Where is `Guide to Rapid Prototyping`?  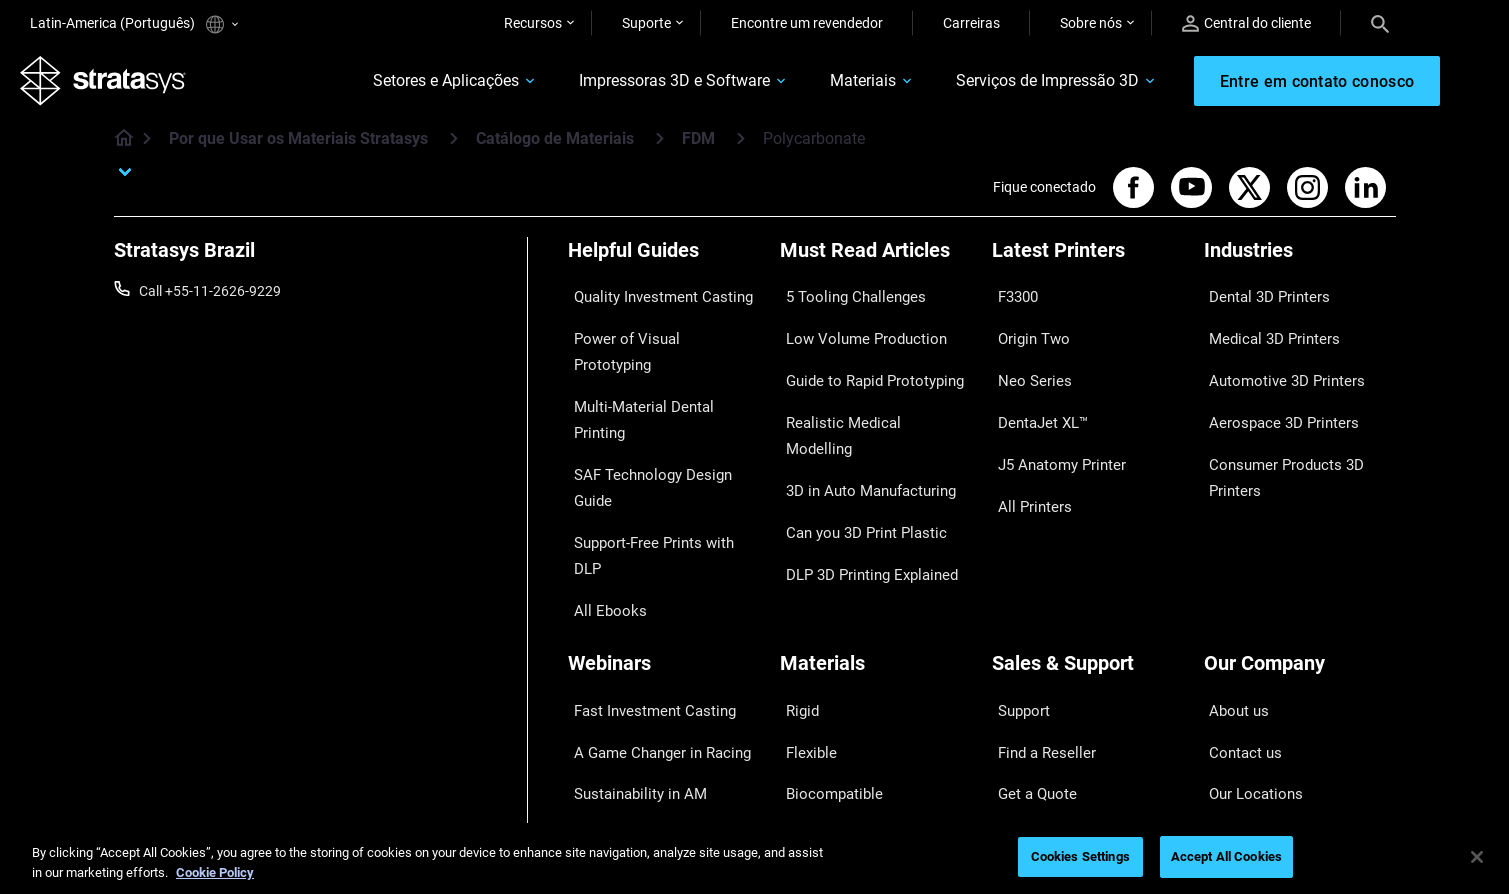 Guide to Rapid Prototyping is located at coordinates (864, 360).